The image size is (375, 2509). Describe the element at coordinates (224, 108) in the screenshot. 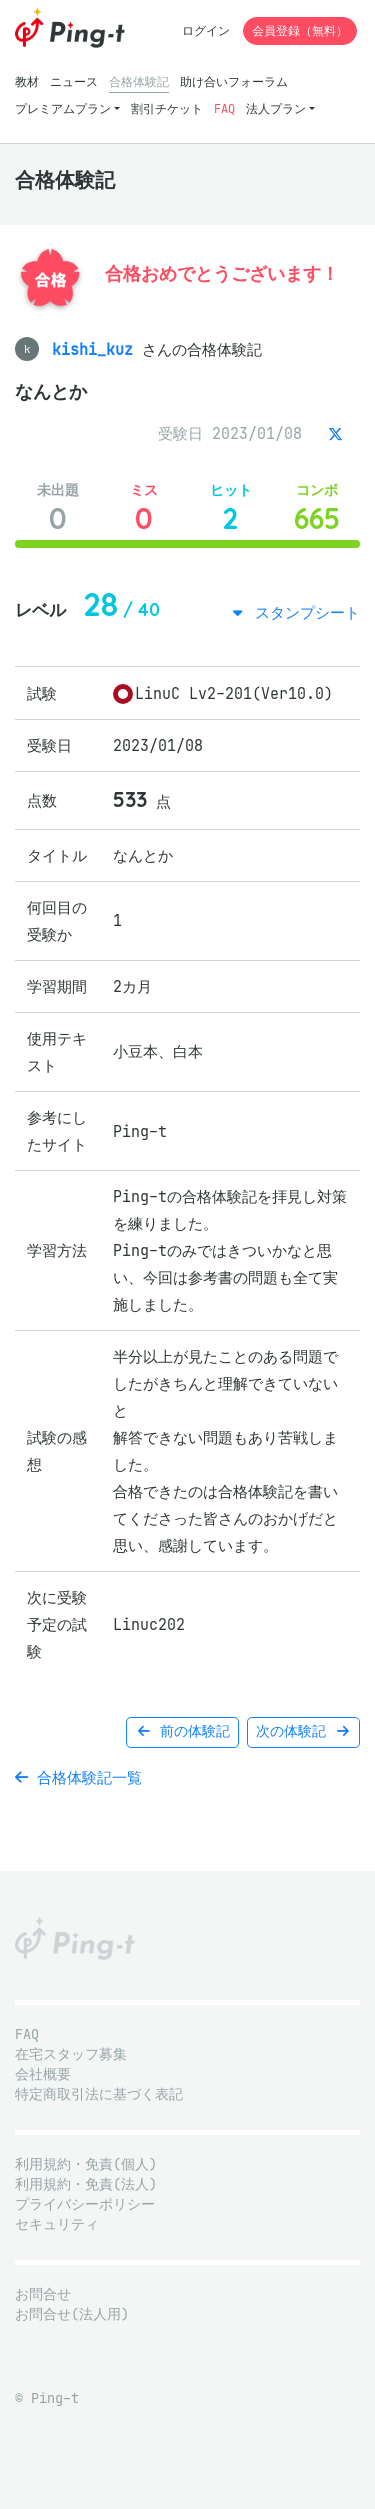

I see `FAQ` at that location.